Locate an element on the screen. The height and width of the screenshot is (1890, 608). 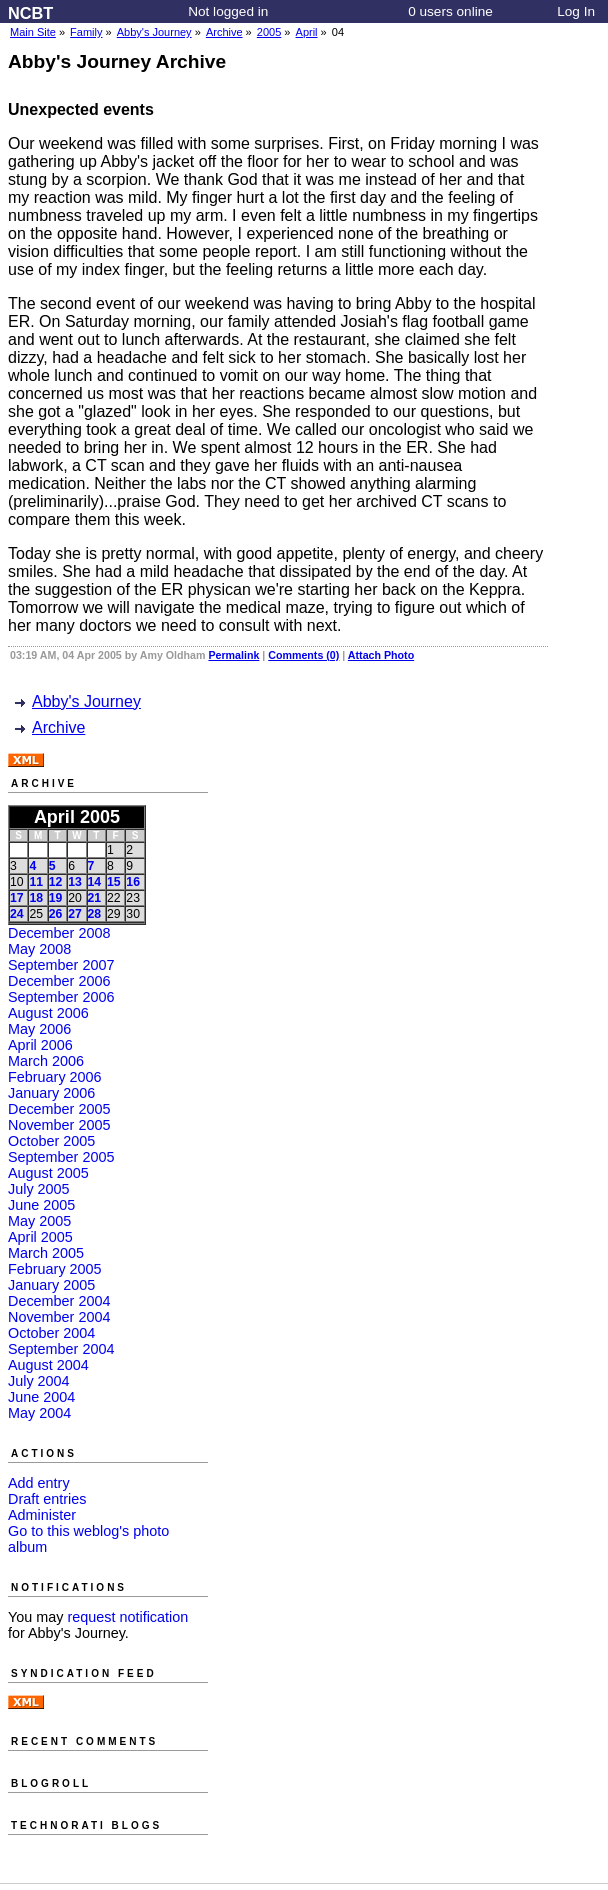
January 2005 is located at coordinates (51, 1285).